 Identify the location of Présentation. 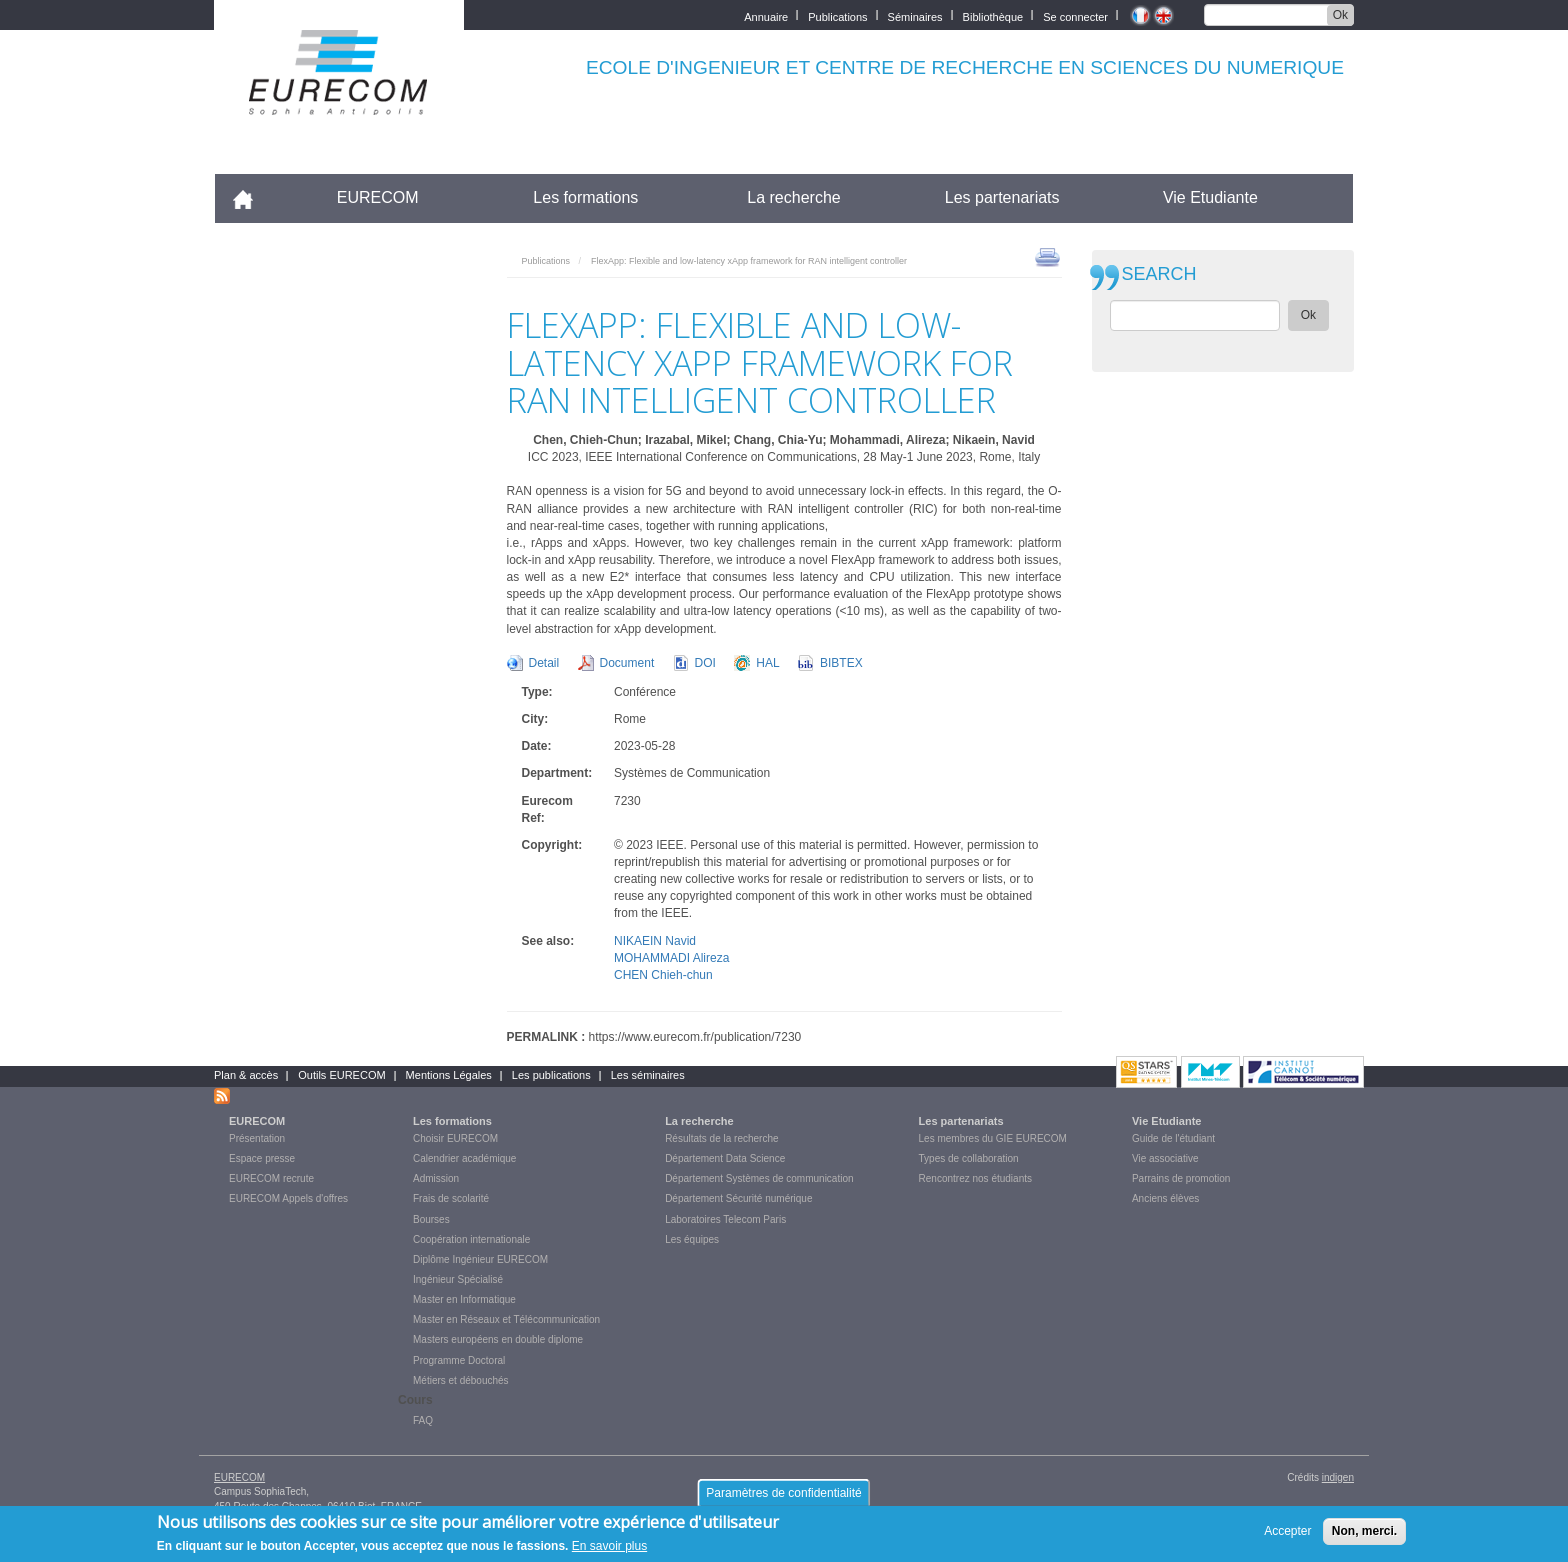
(257, 1138).